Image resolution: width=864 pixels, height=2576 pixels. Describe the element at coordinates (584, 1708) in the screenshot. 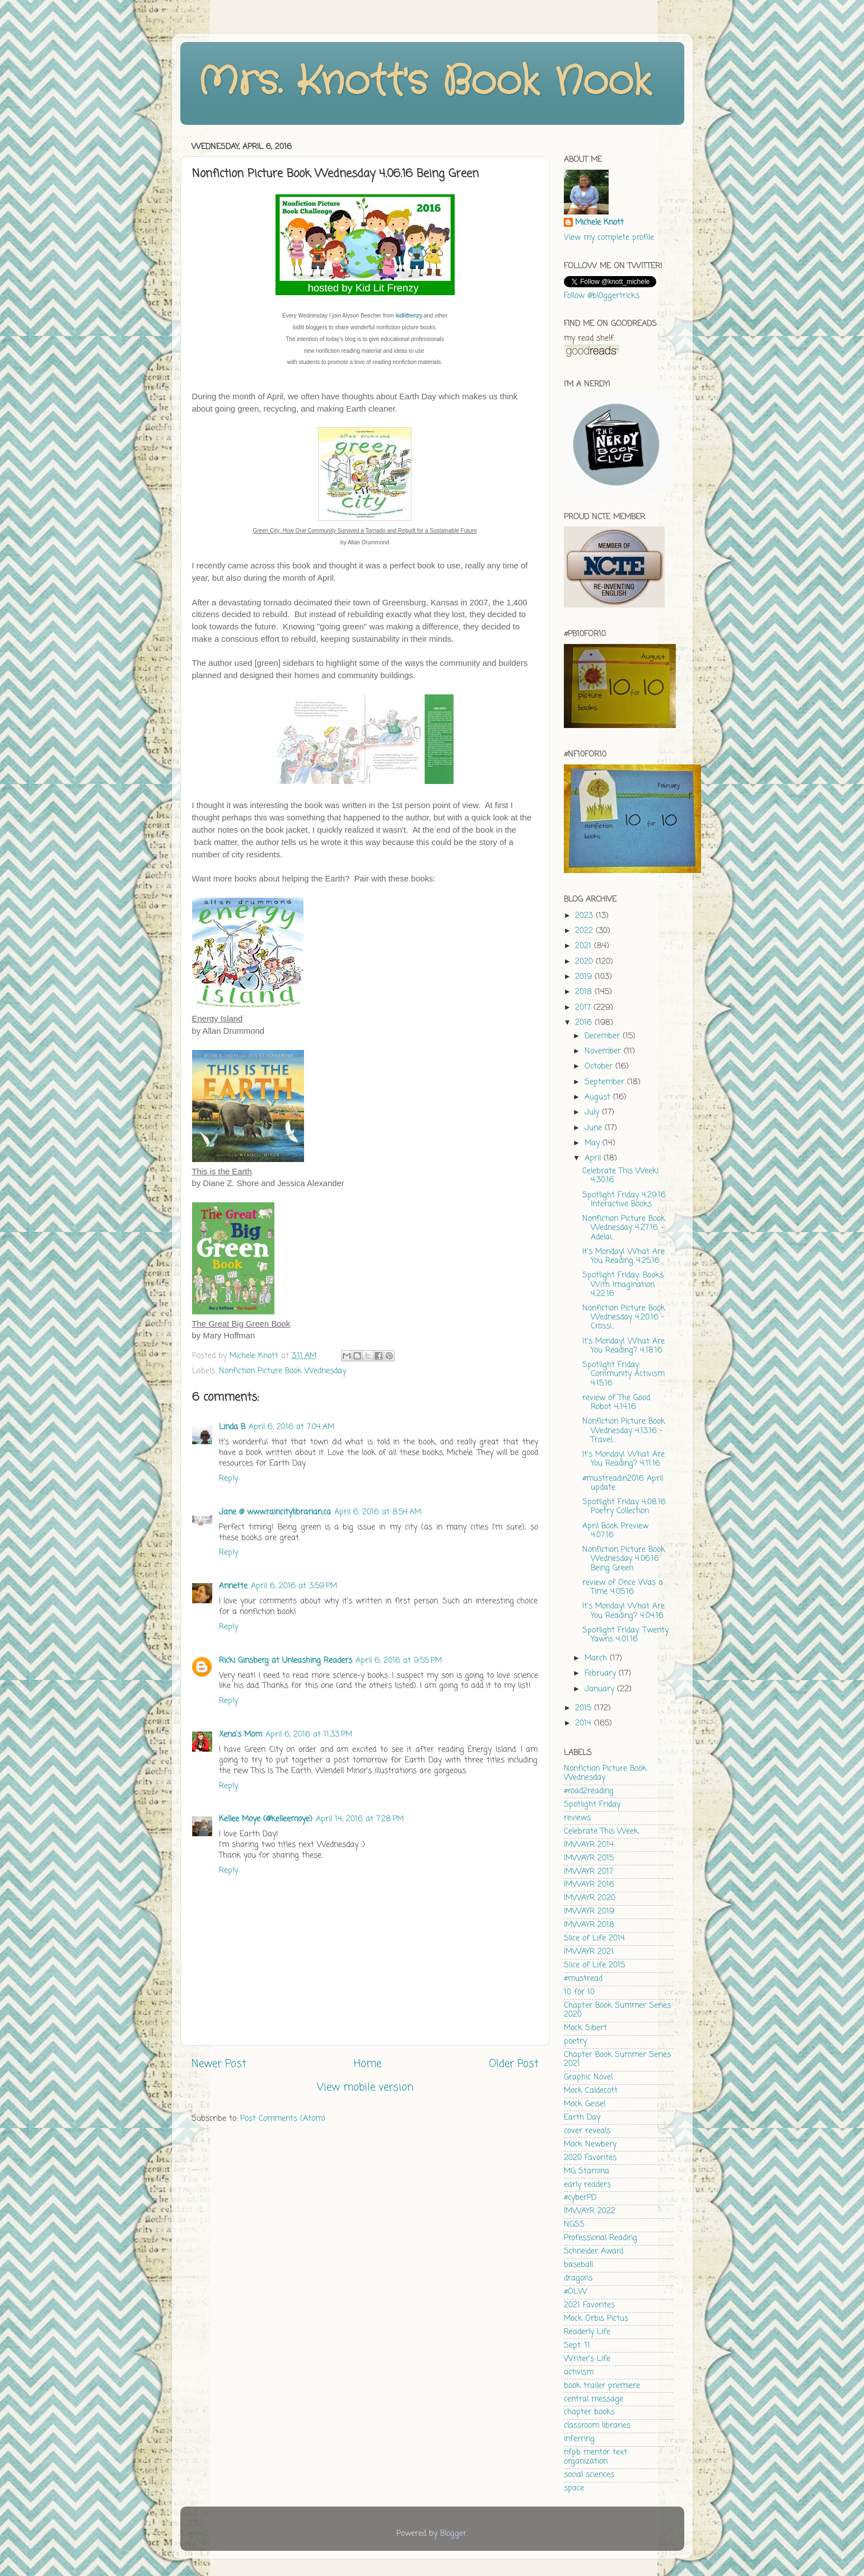

I see `2015` at that location.